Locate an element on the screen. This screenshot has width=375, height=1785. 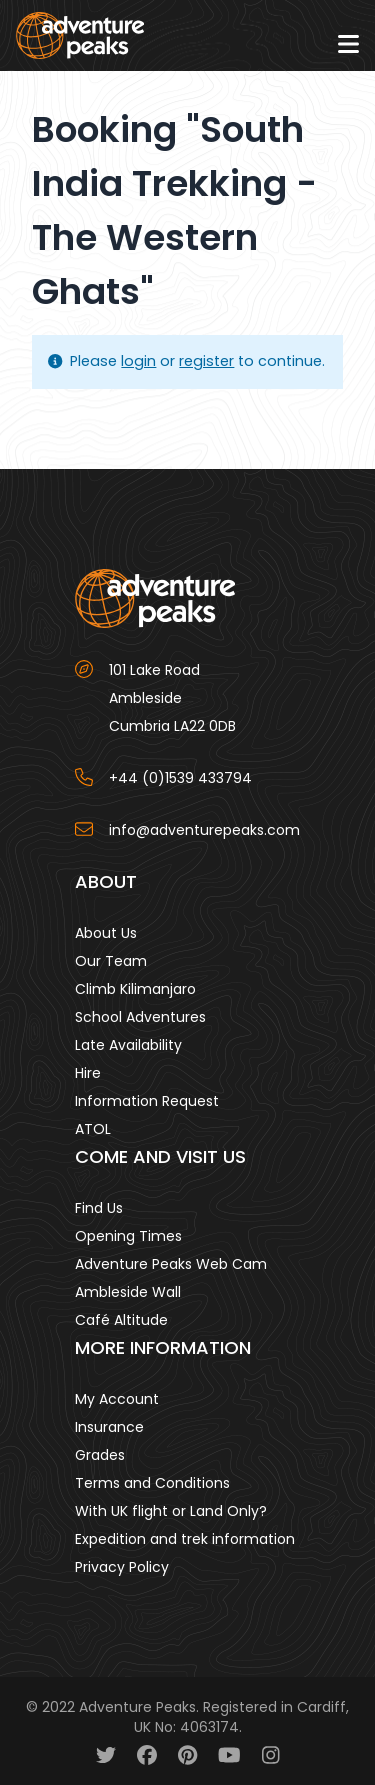
Hire is located at coordinates (88, 1073).